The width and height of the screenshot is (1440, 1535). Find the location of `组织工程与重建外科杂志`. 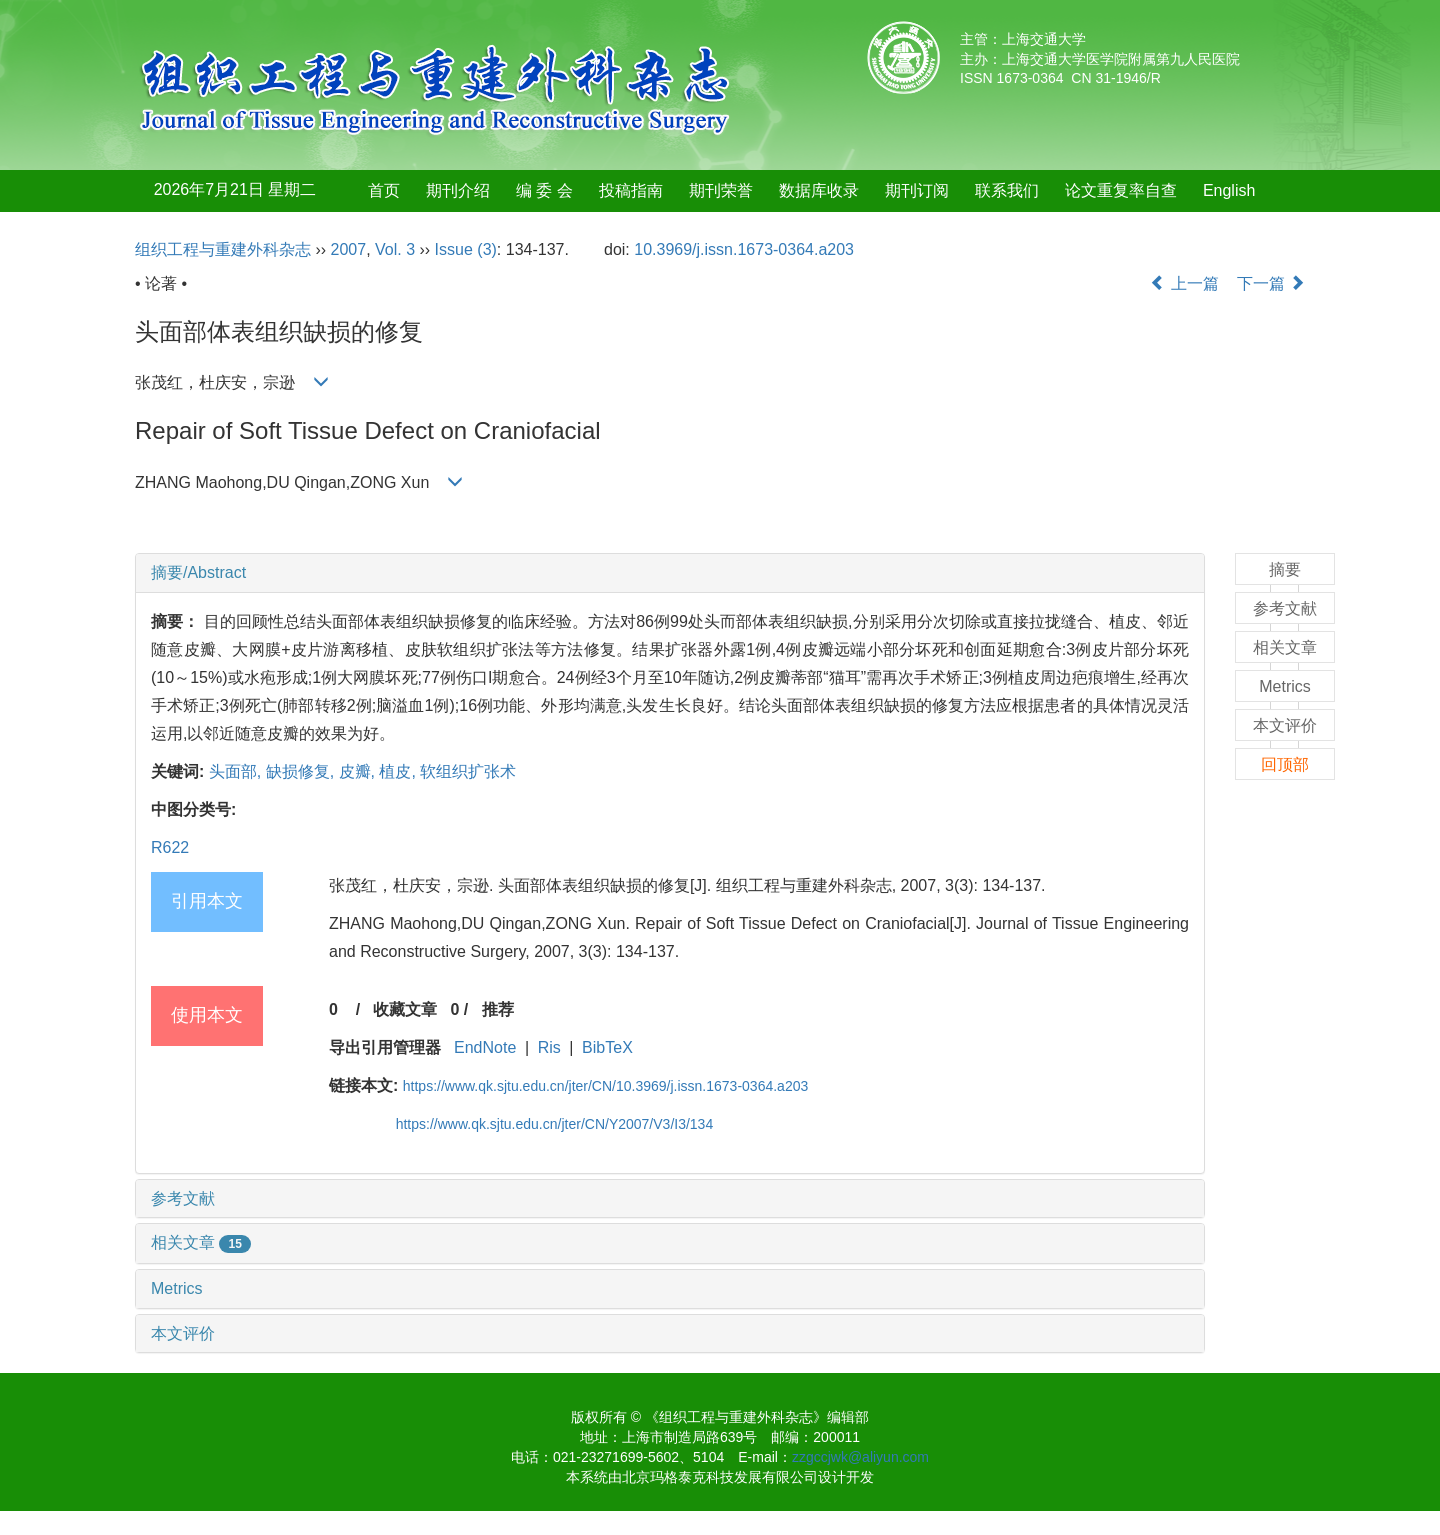

组织工程与重建外科杂志 is located at coordinates (223, 249).